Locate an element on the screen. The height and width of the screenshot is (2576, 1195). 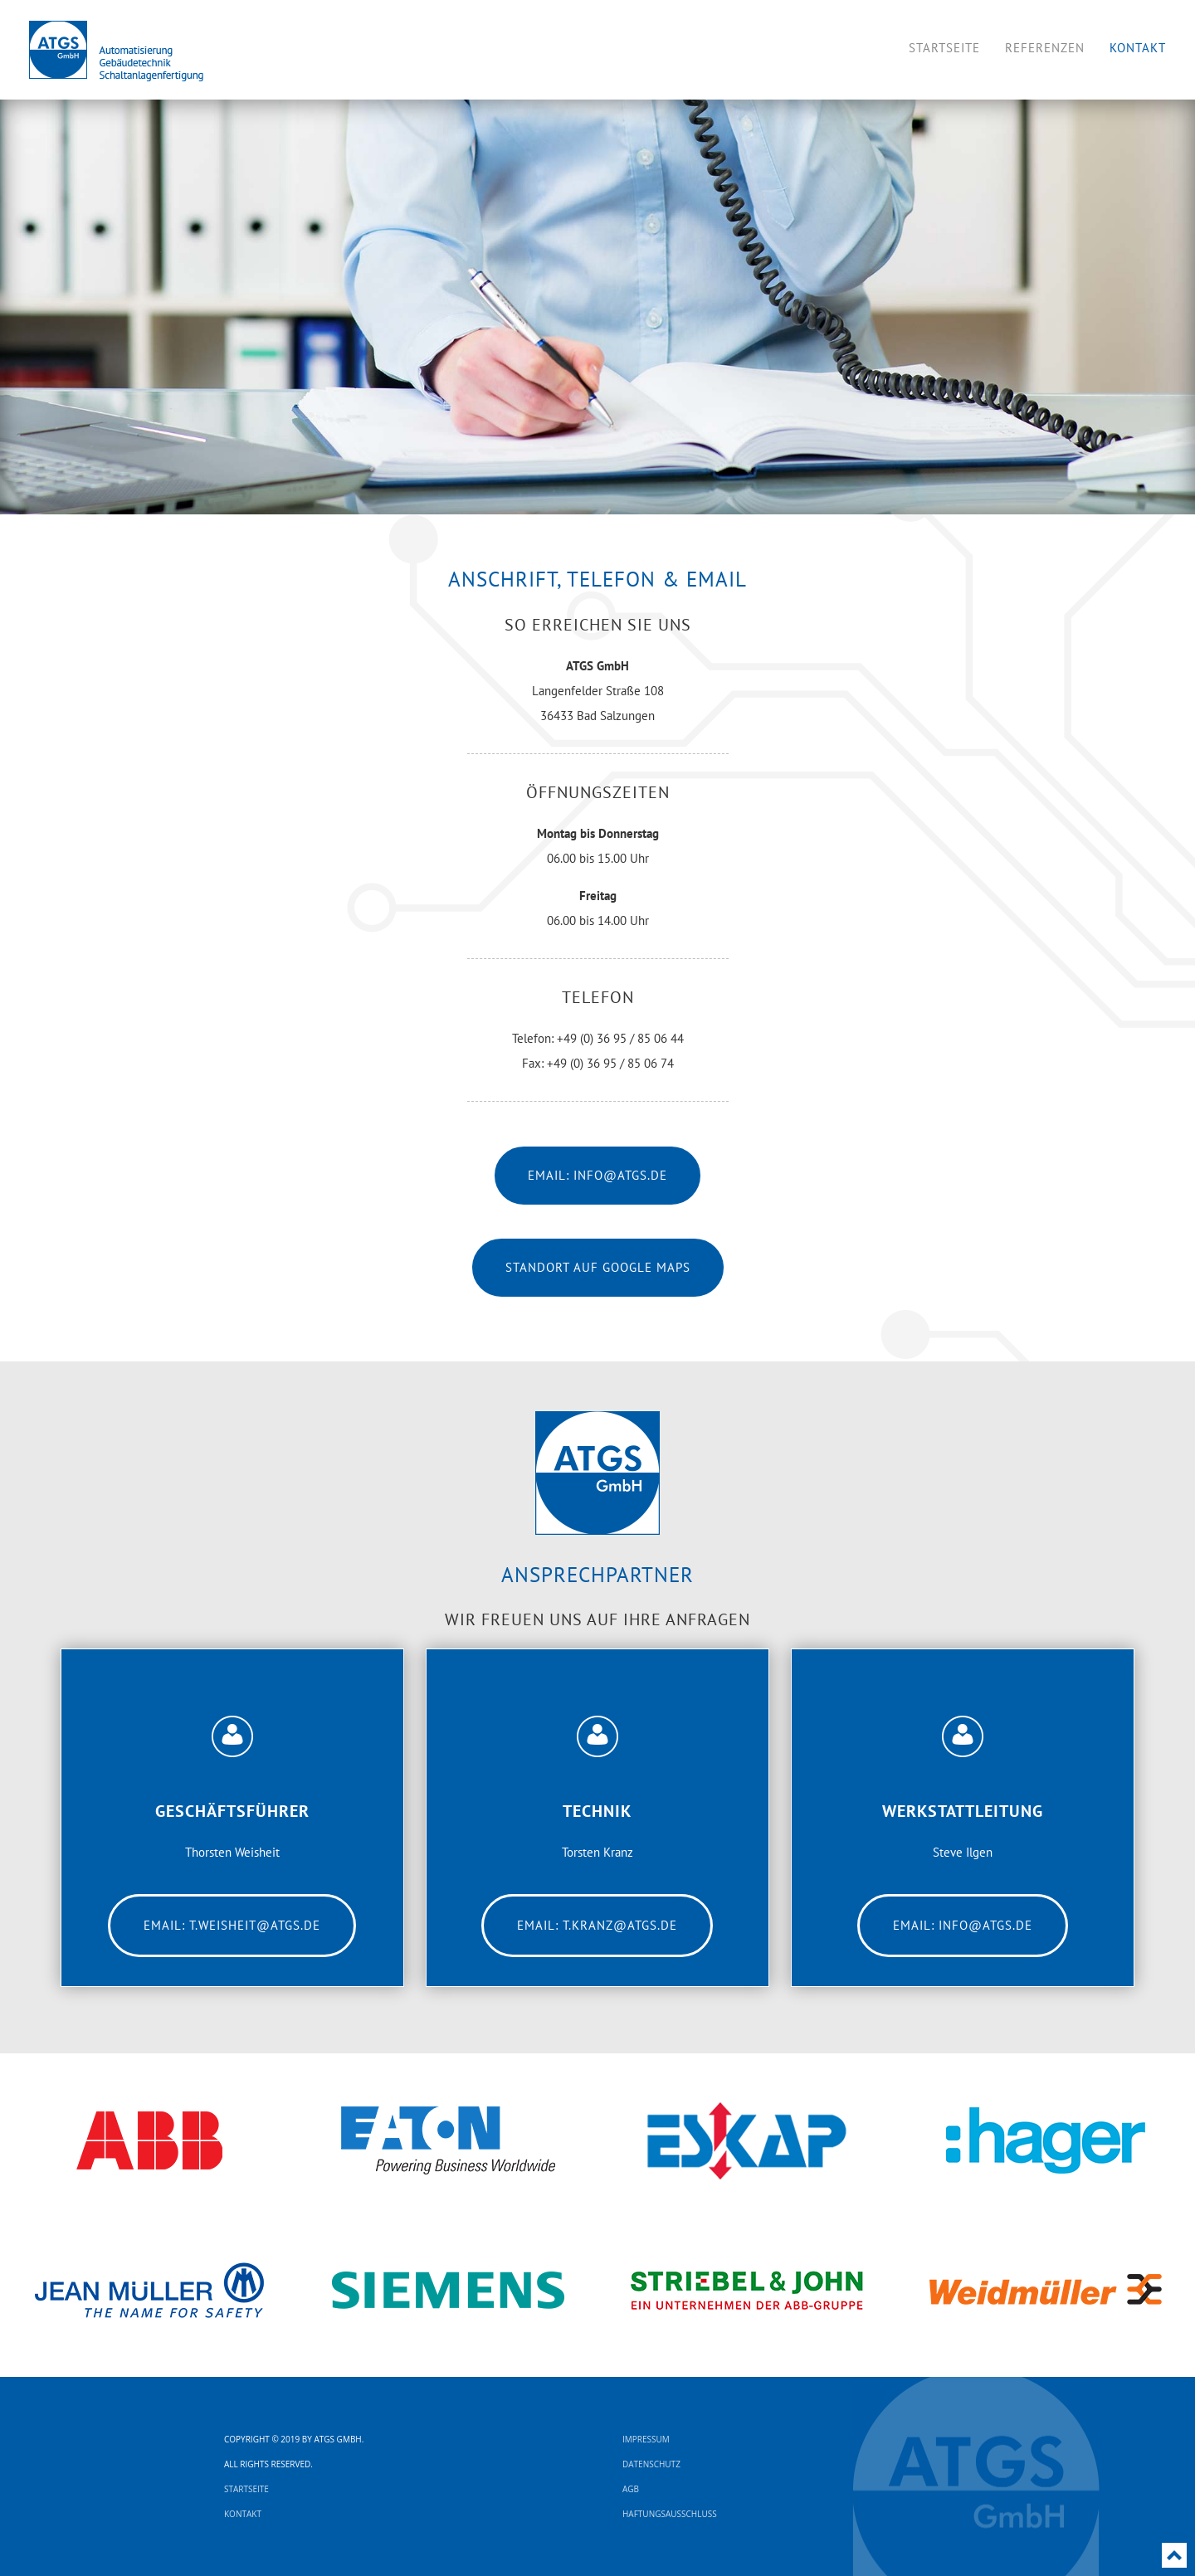
Kontakt is located at coordinates (242, 2514).